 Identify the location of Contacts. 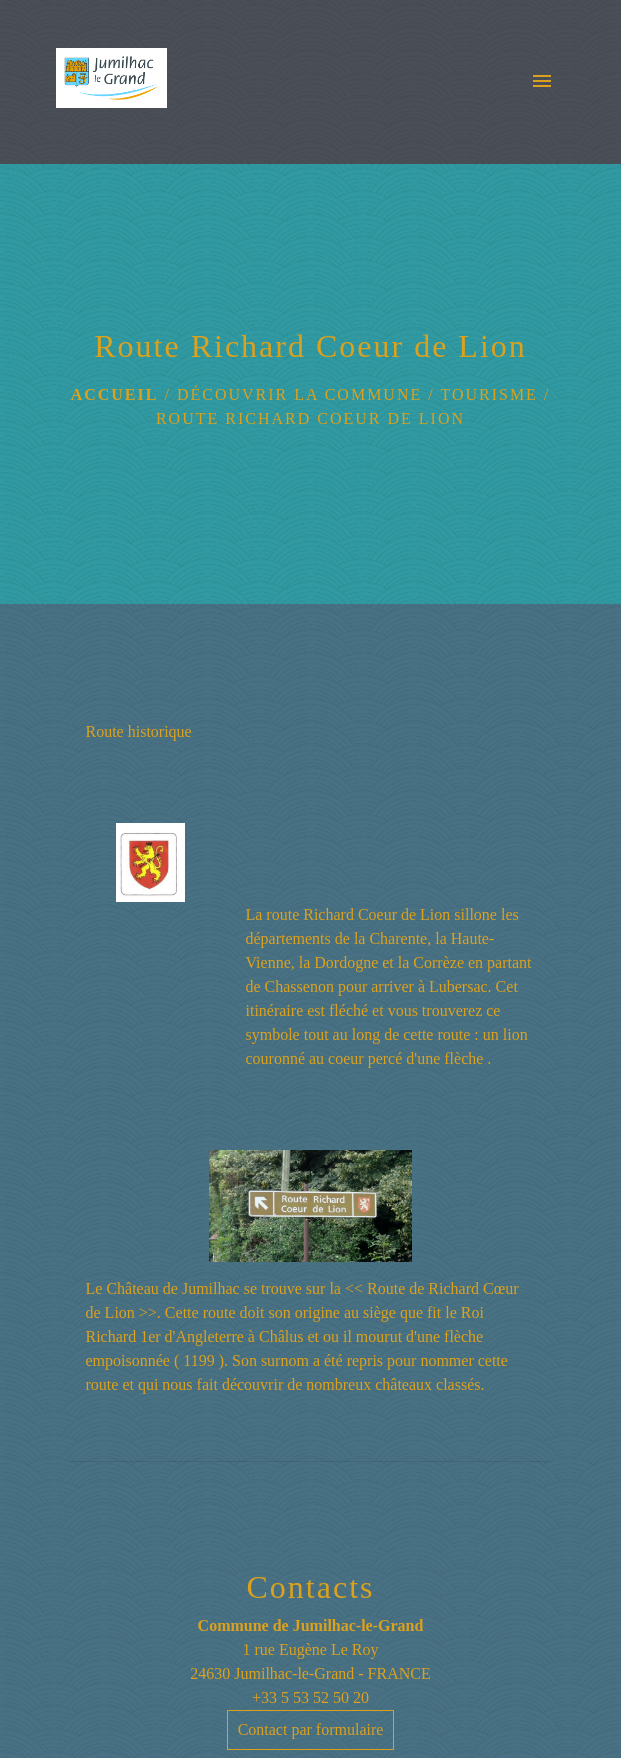
(311, 1587).